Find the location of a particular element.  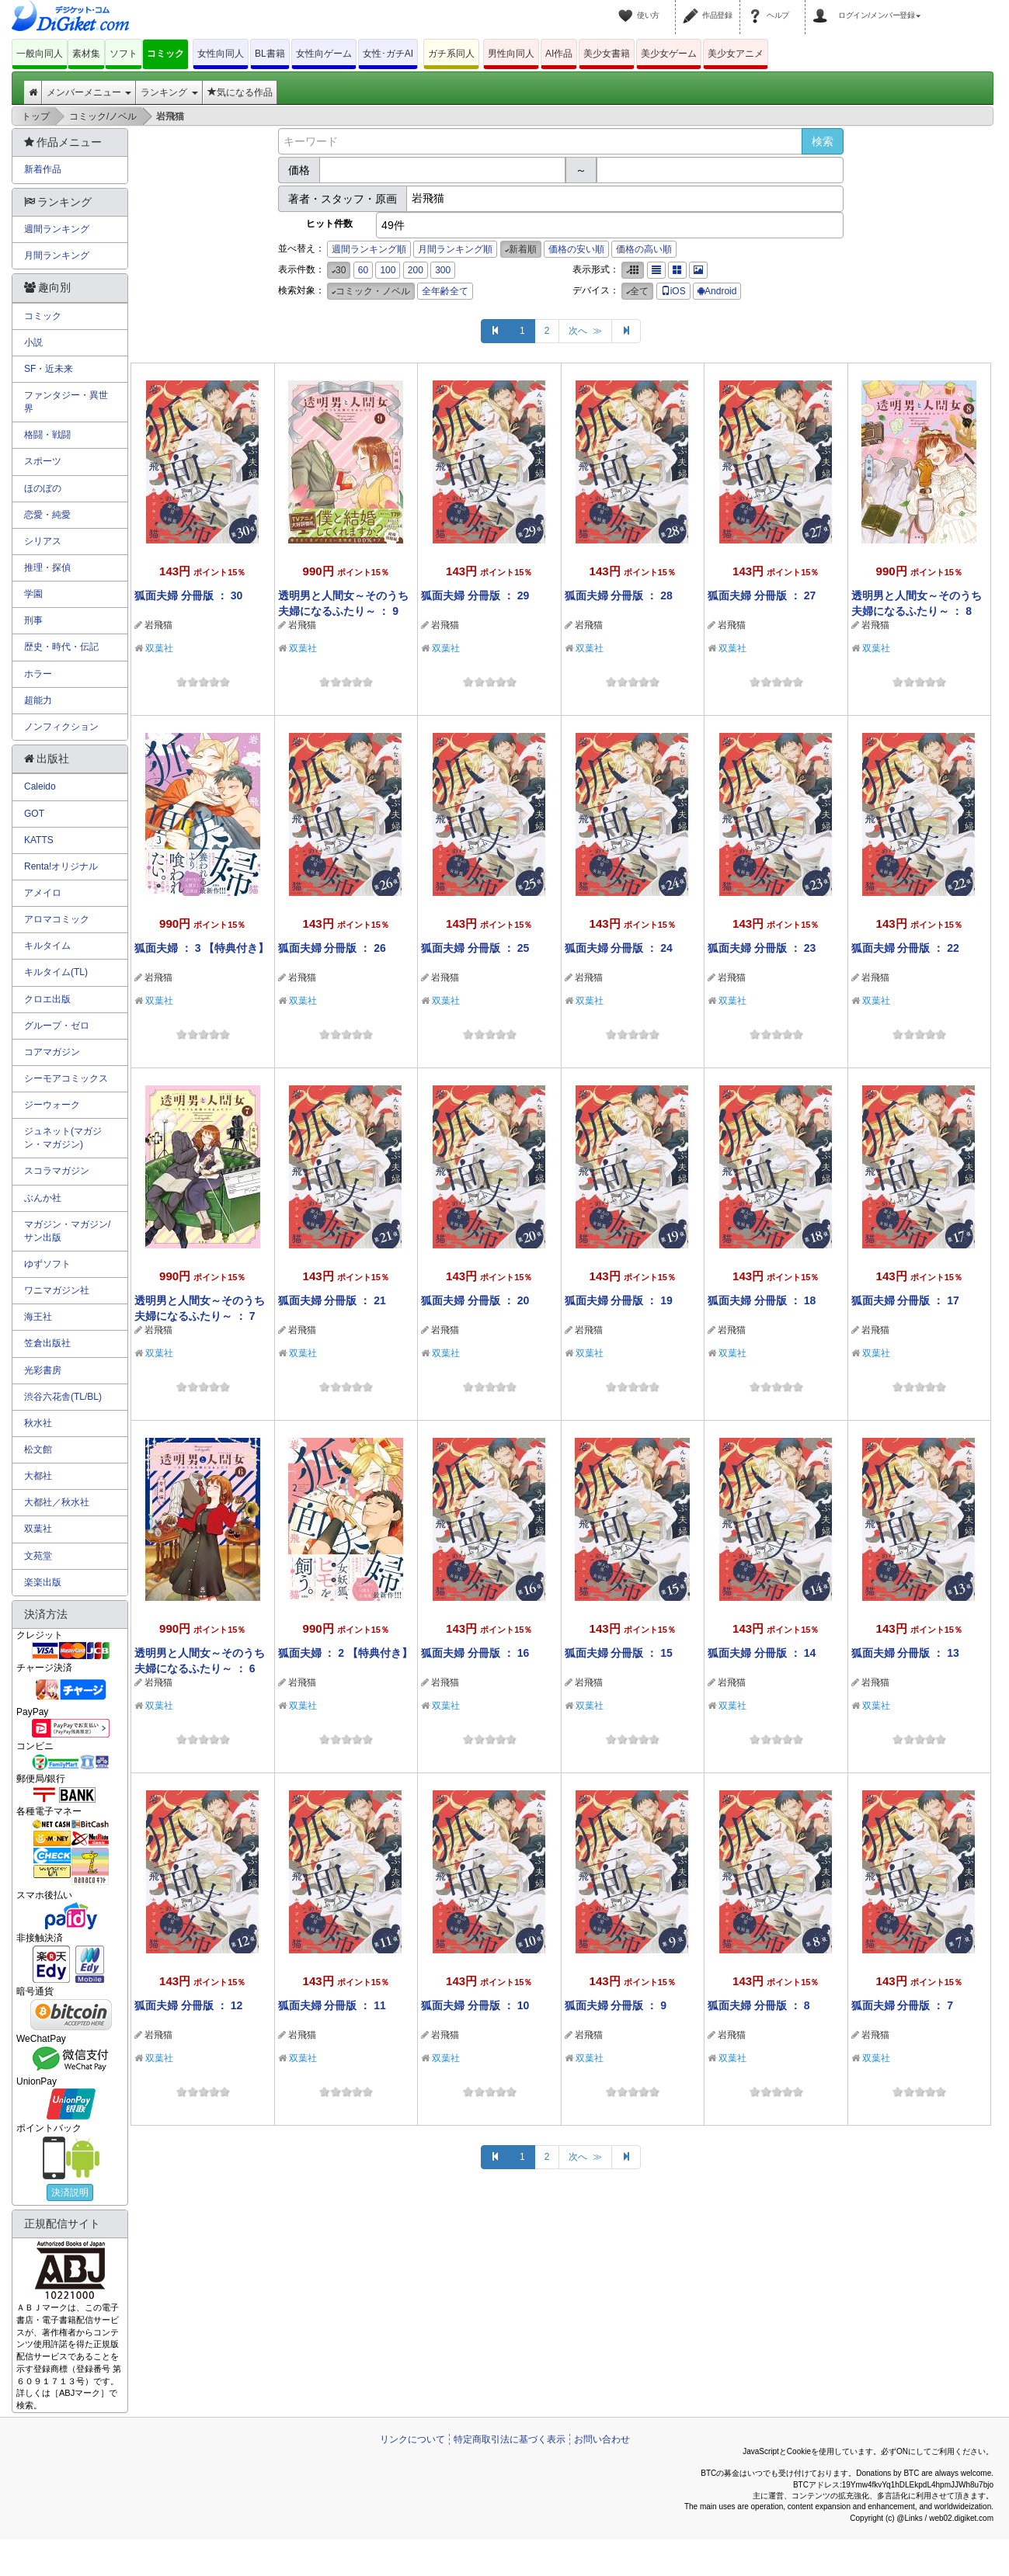

狐面夫婦 分冊版 ： 7 is located at coordinates (902, 2005).